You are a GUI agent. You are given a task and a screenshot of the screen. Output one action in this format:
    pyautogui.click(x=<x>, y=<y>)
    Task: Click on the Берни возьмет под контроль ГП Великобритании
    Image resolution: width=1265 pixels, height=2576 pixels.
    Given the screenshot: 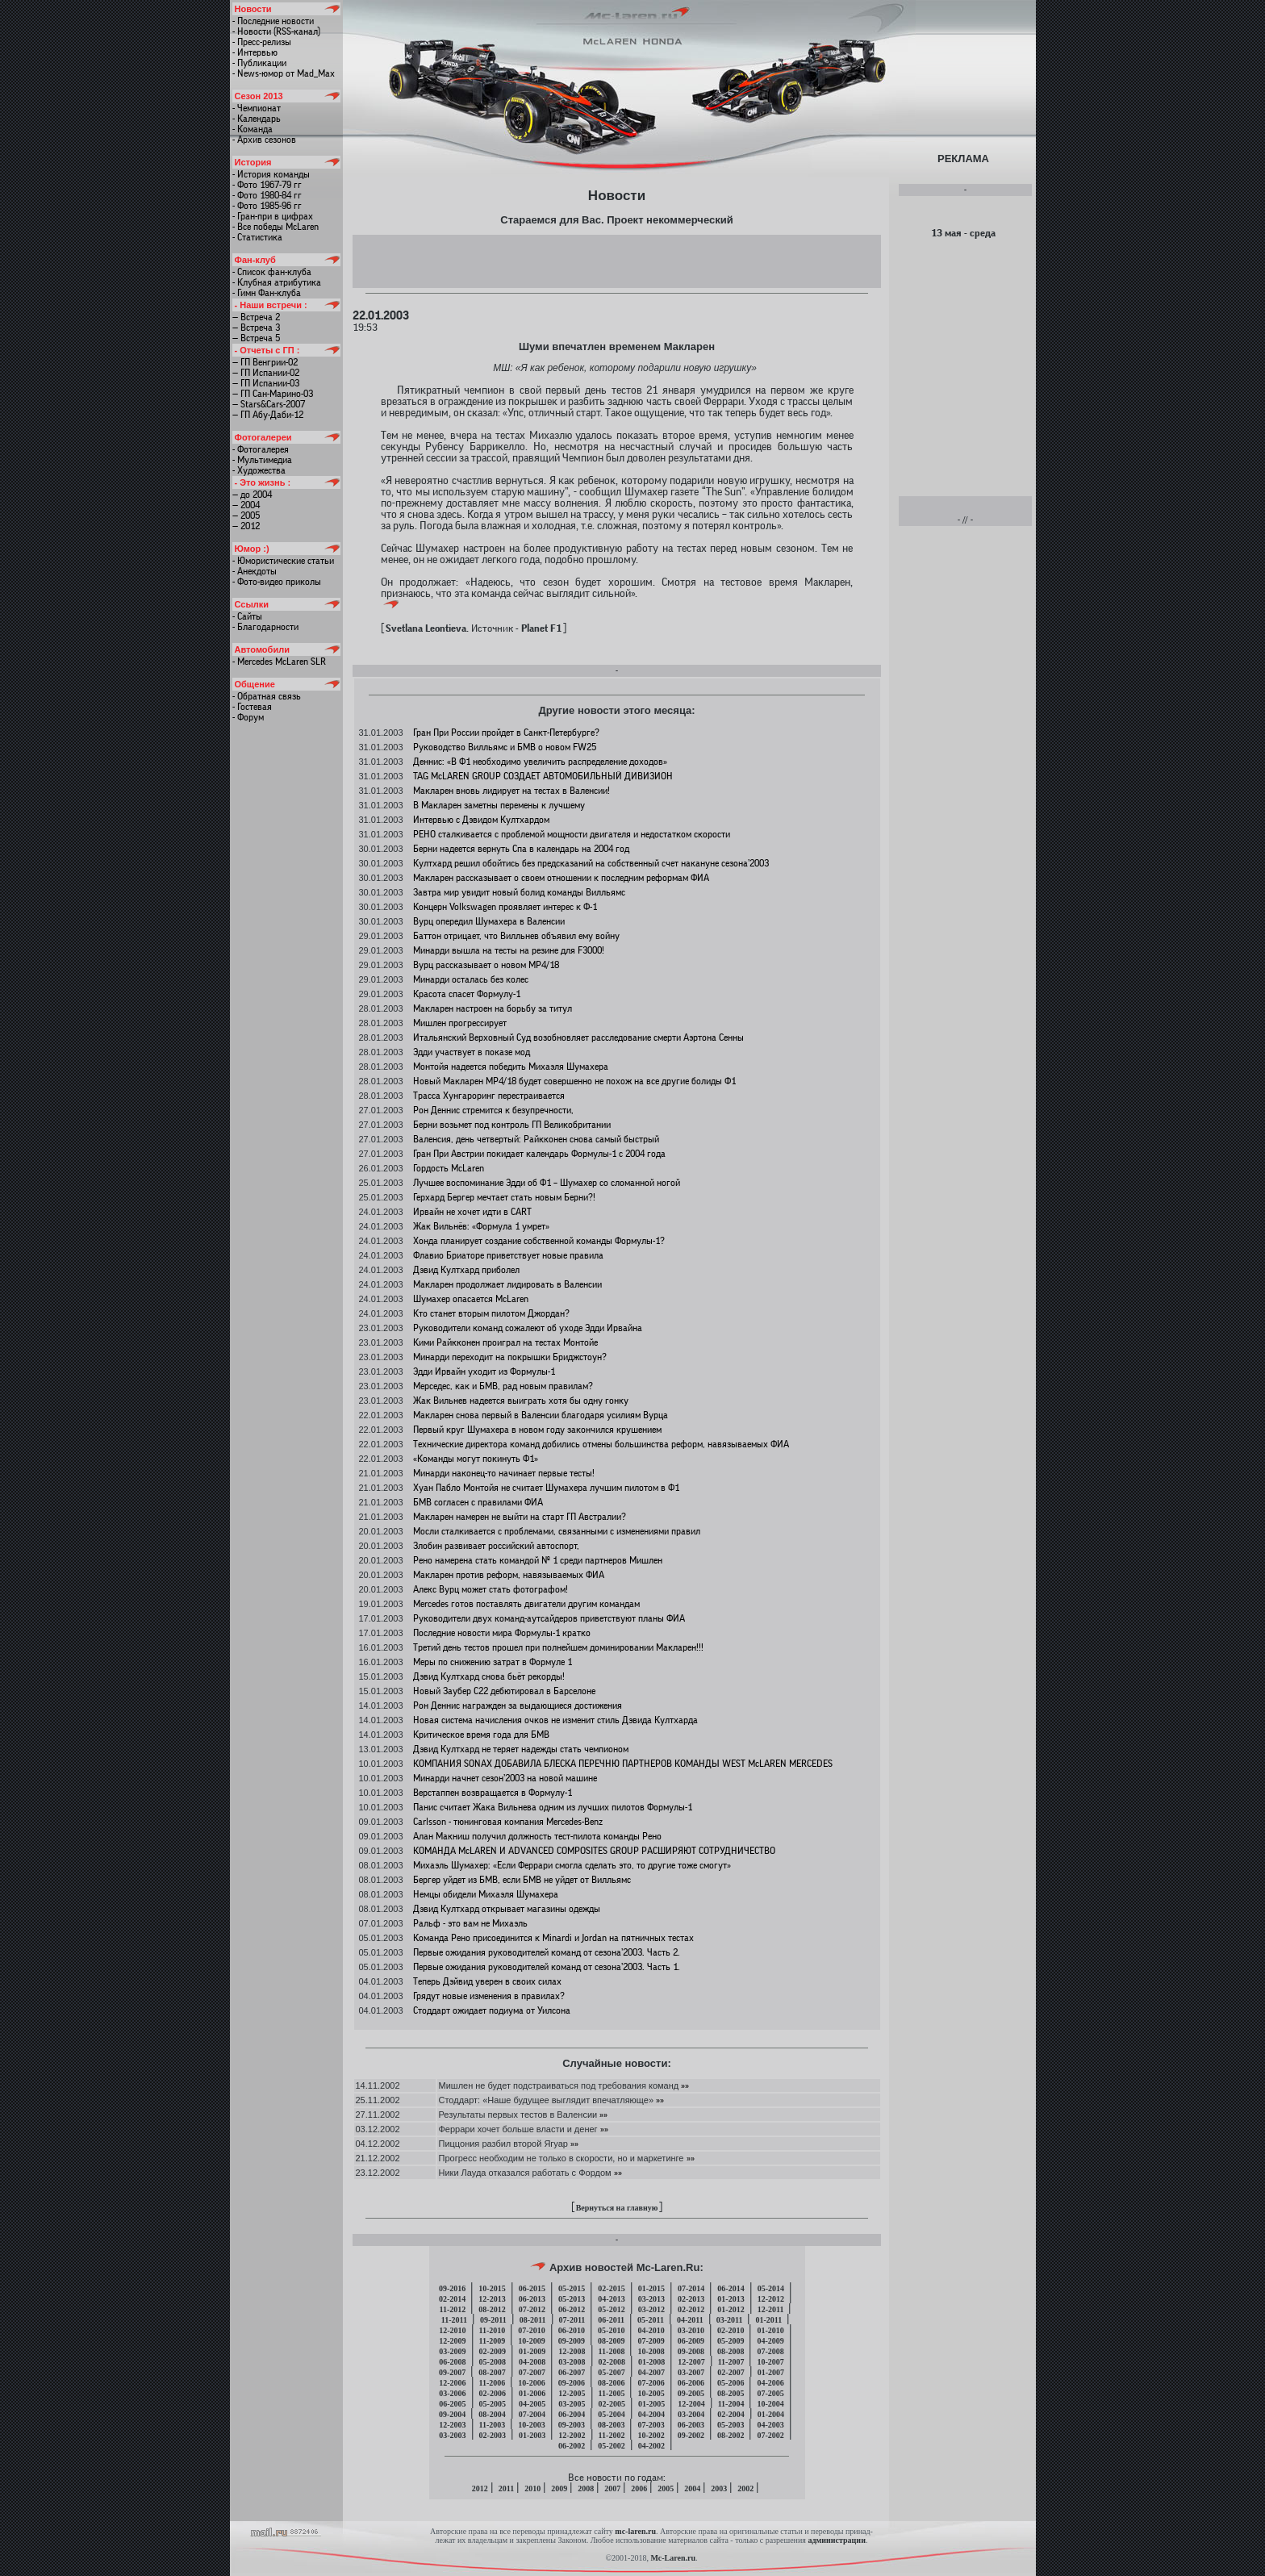 What is the action you would take?
    pyautogui.click(x=512, y=1124)
    